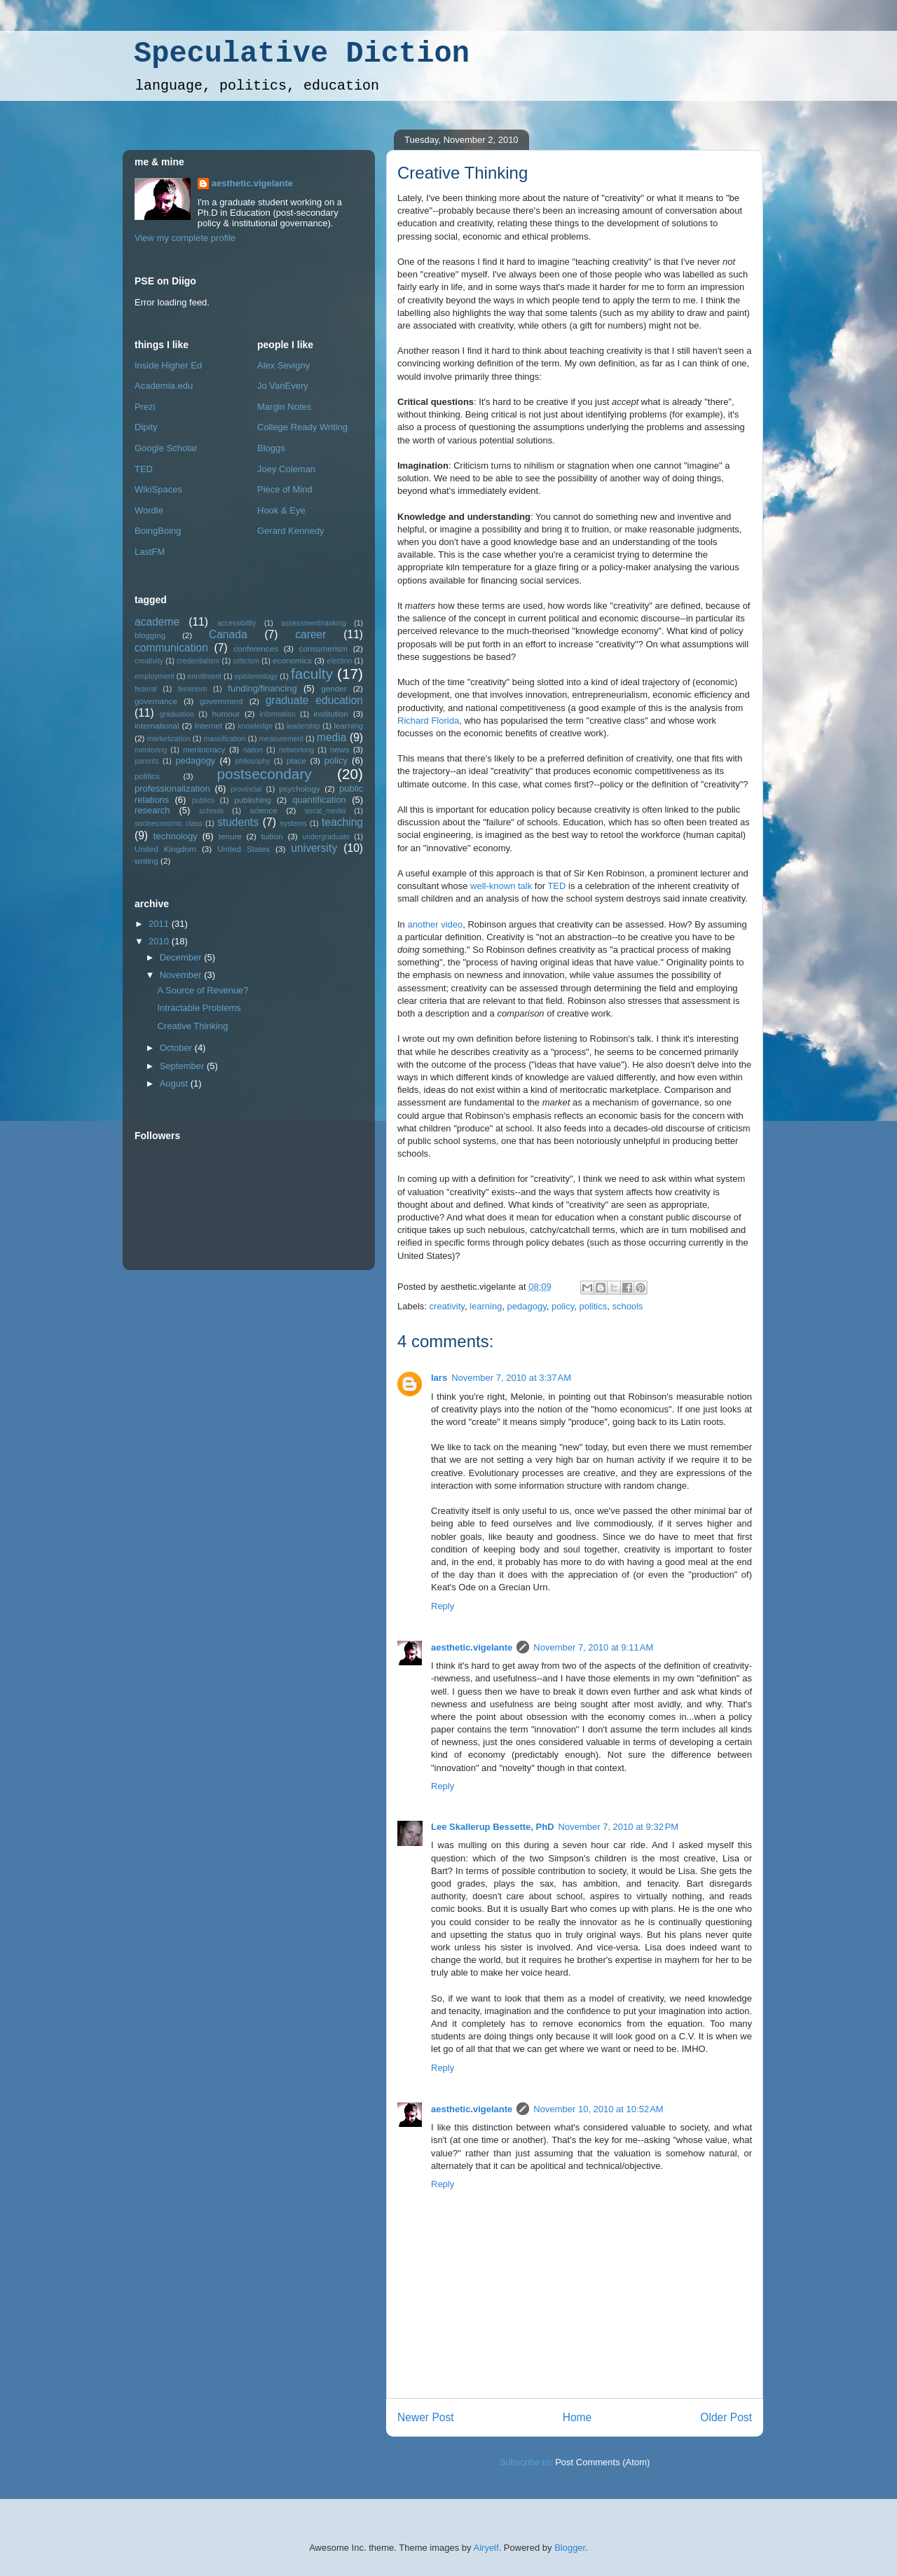 The image size is (897, 2576). What do you see at coordinates (323, 648) in the screenshot?
I see `consumerism` at bounding box center [323, 648].